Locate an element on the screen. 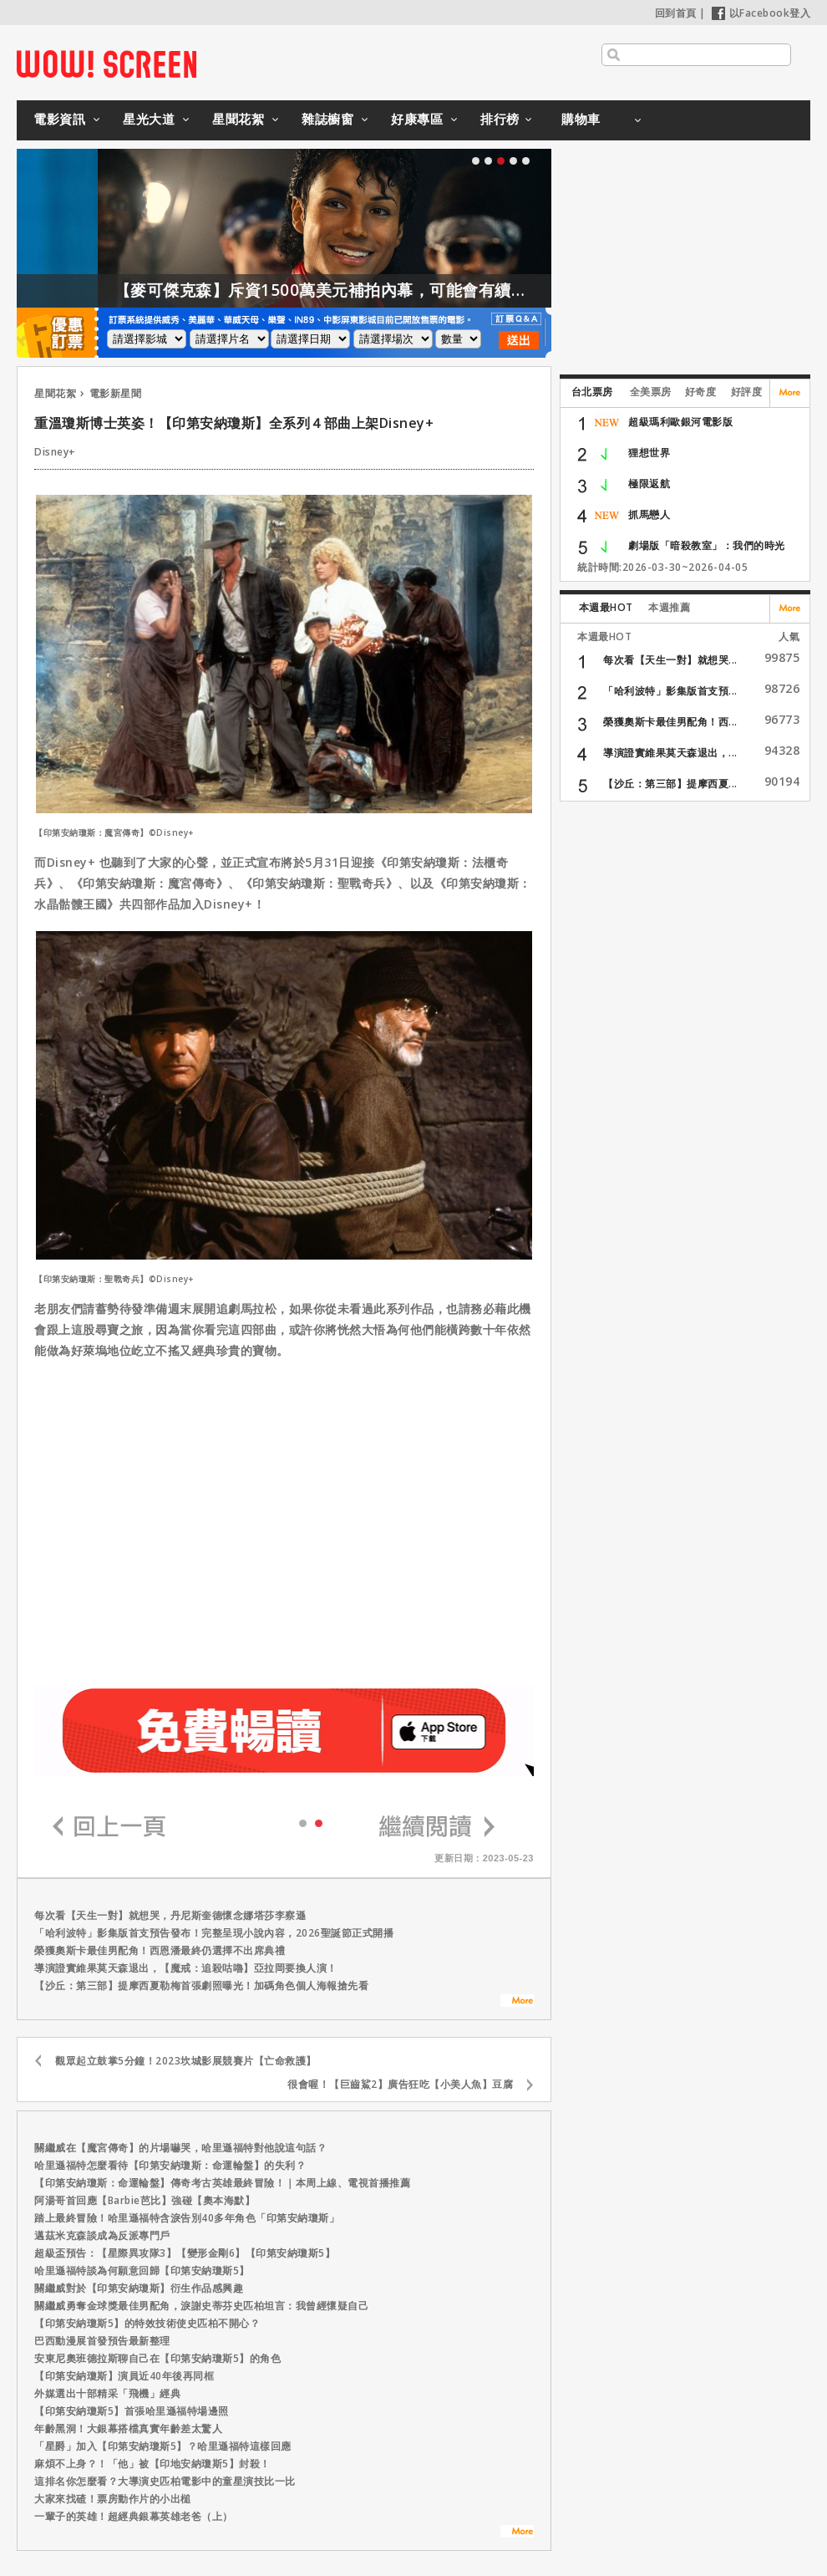  星光大道 is located at coordinates (149, 118).